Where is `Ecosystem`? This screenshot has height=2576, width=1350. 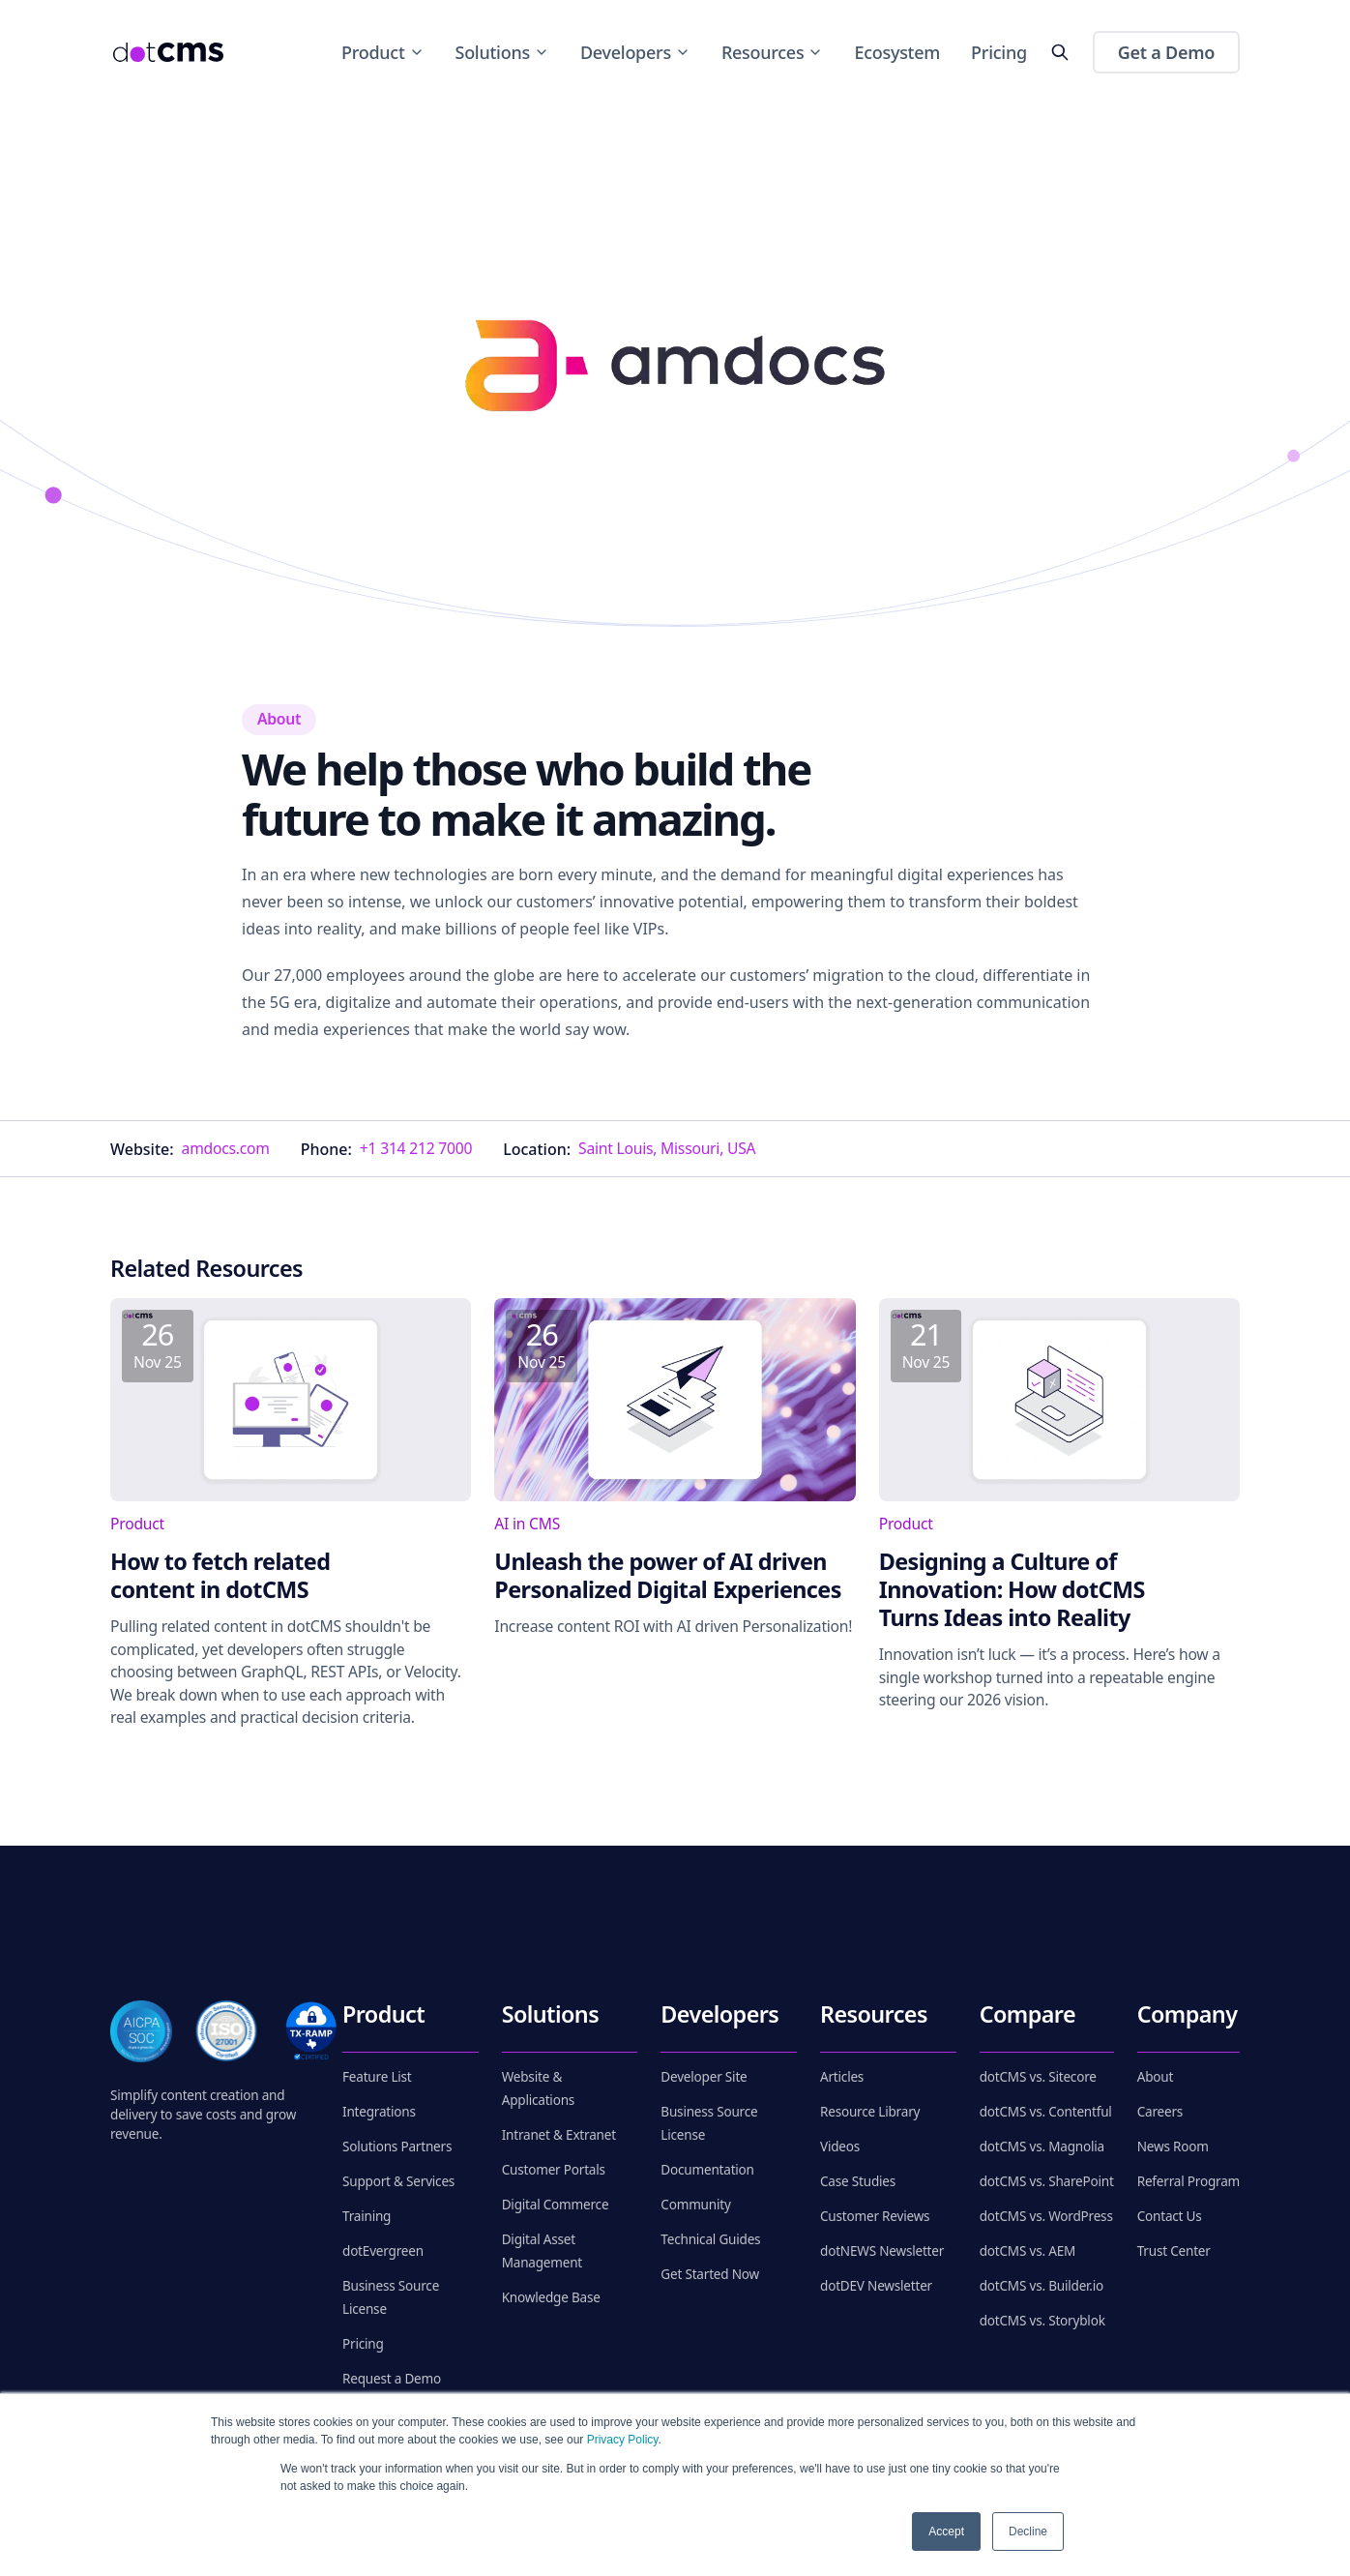 Ecosystem is located at coordinates (897, 52).